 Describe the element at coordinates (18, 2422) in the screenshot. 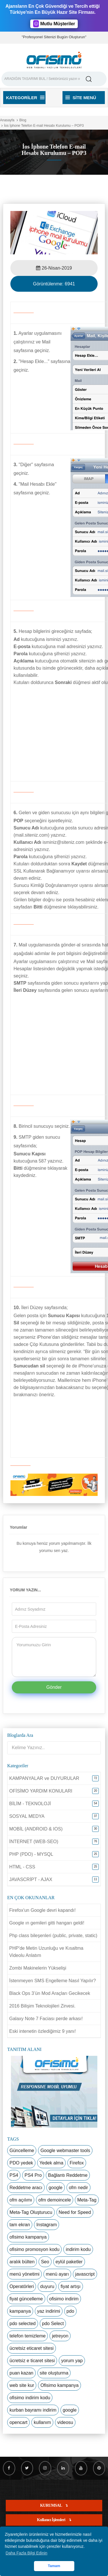

I see `opencart` at that location.